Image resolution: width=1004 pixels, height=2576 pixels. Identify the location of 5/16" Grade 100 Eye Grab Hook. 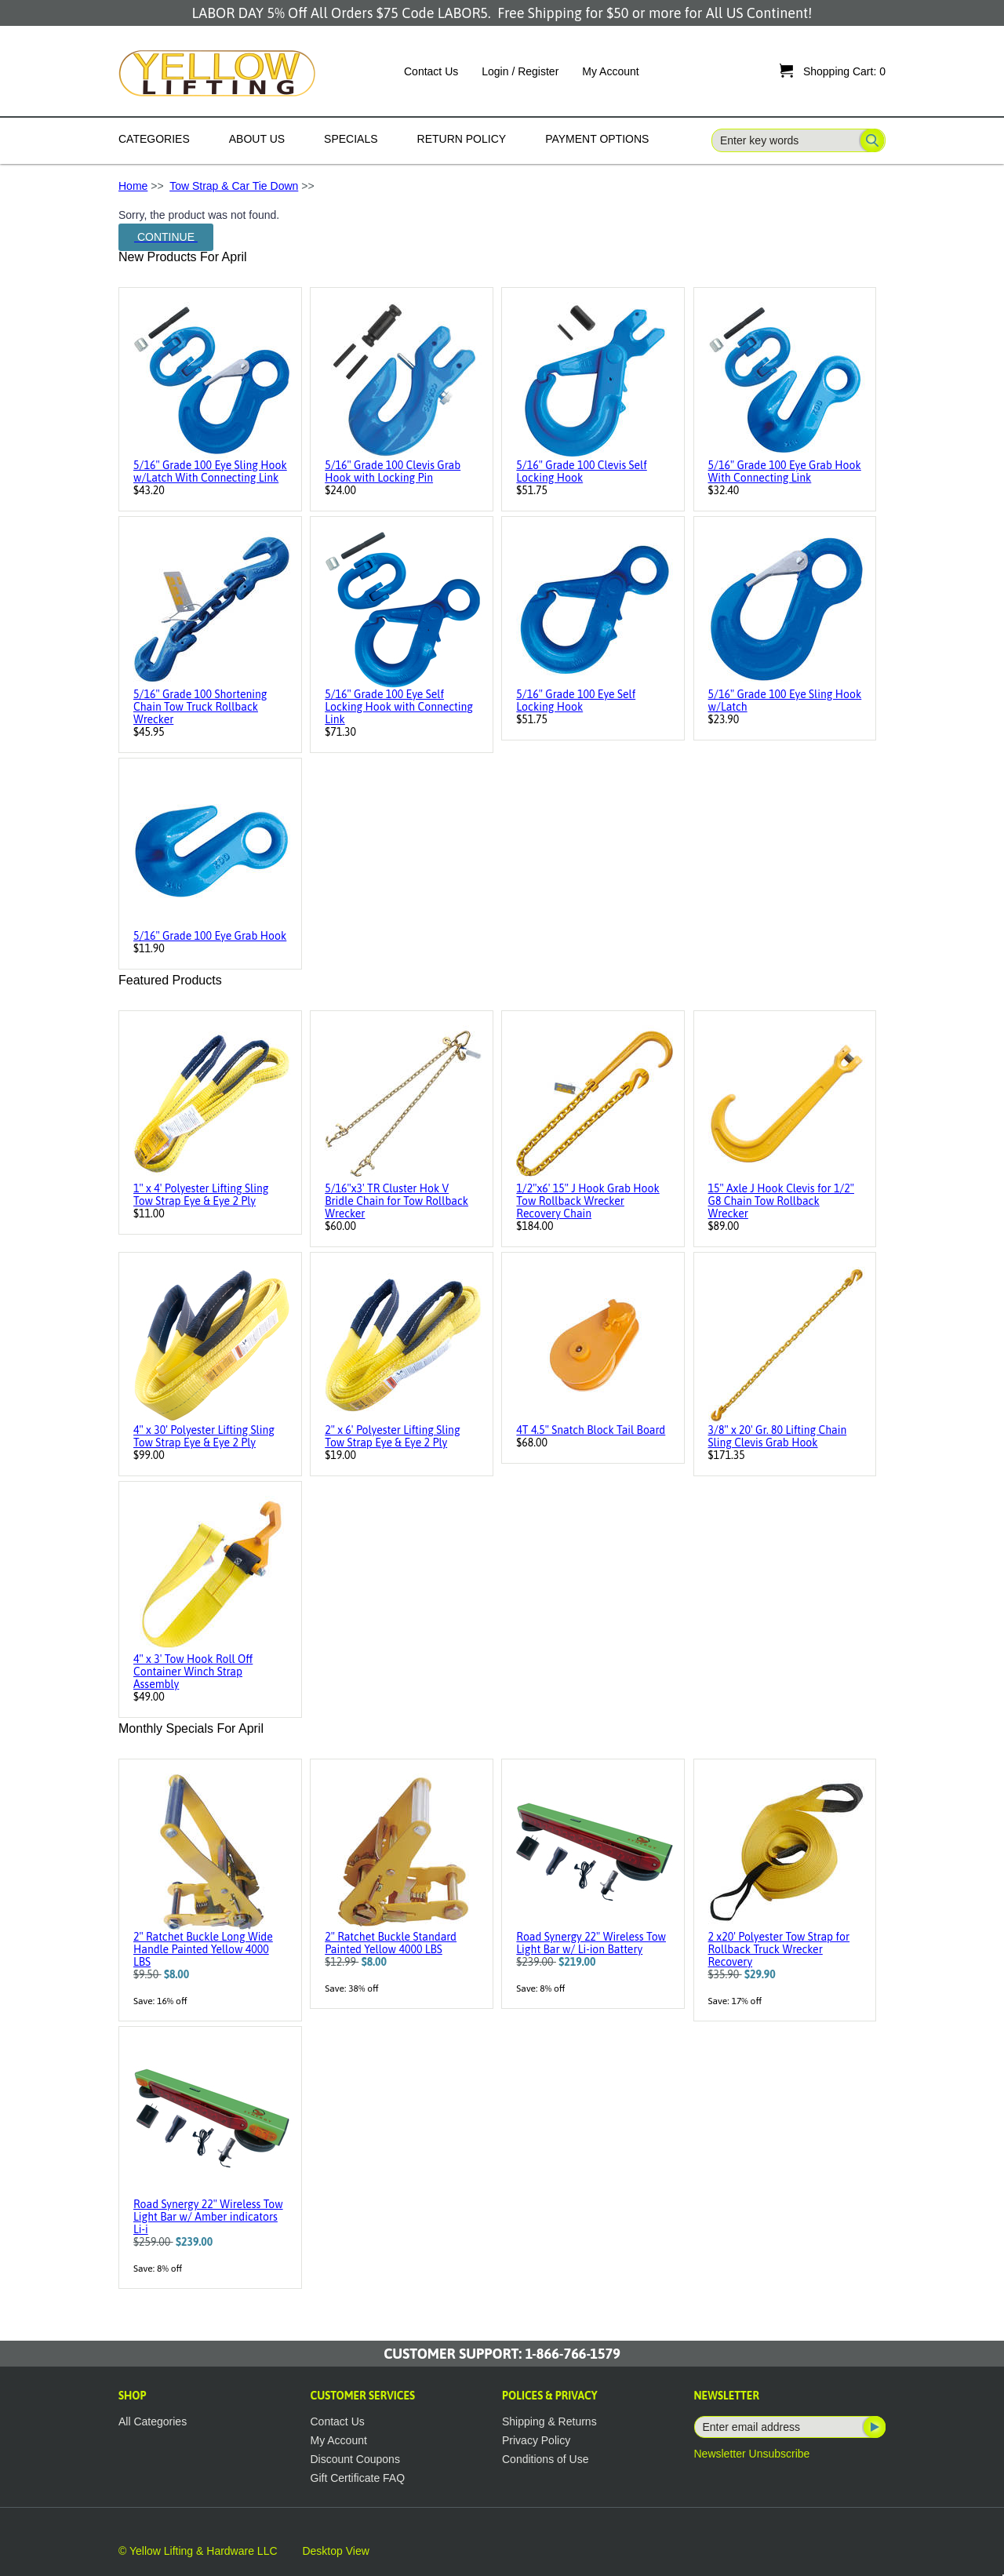
(209, 936).